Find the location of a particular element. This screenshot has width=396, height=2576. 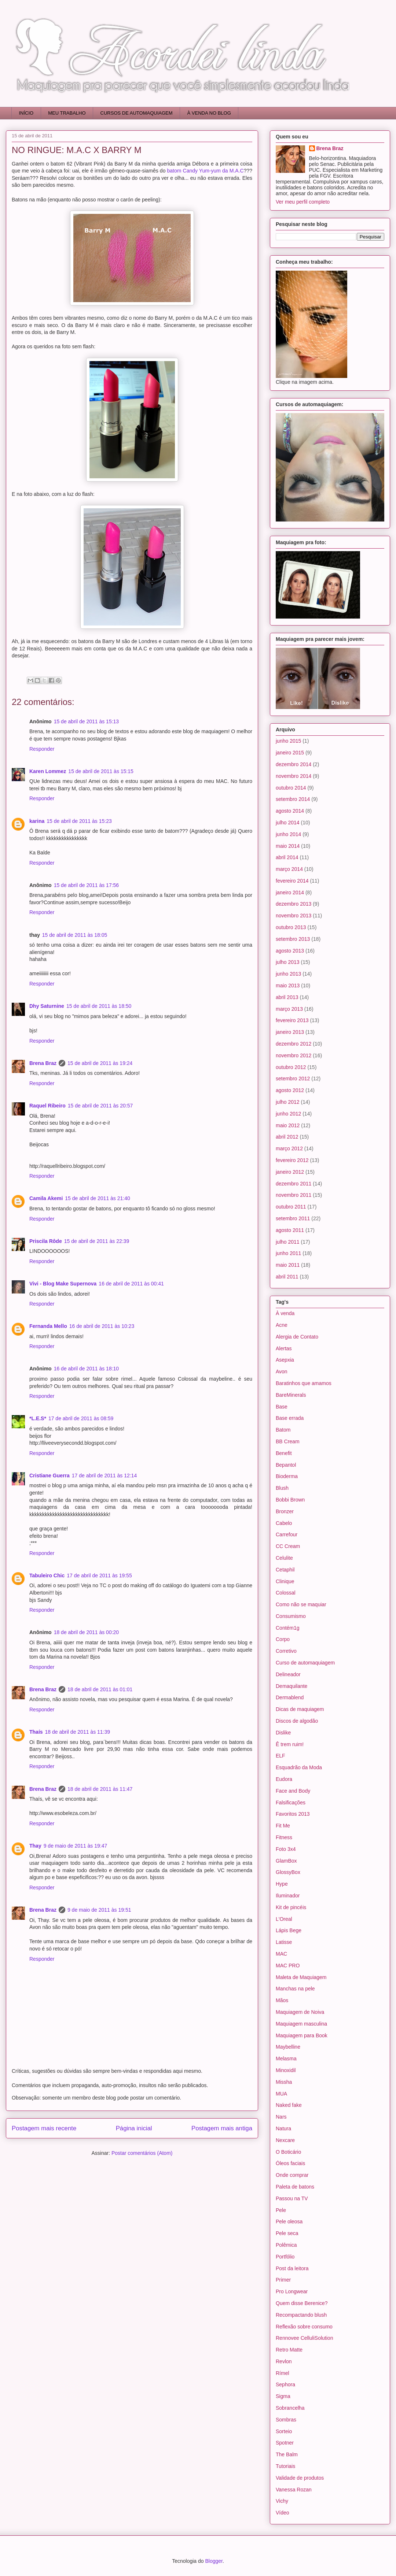

Óleos faciais is located at coordinates (290, 2163).